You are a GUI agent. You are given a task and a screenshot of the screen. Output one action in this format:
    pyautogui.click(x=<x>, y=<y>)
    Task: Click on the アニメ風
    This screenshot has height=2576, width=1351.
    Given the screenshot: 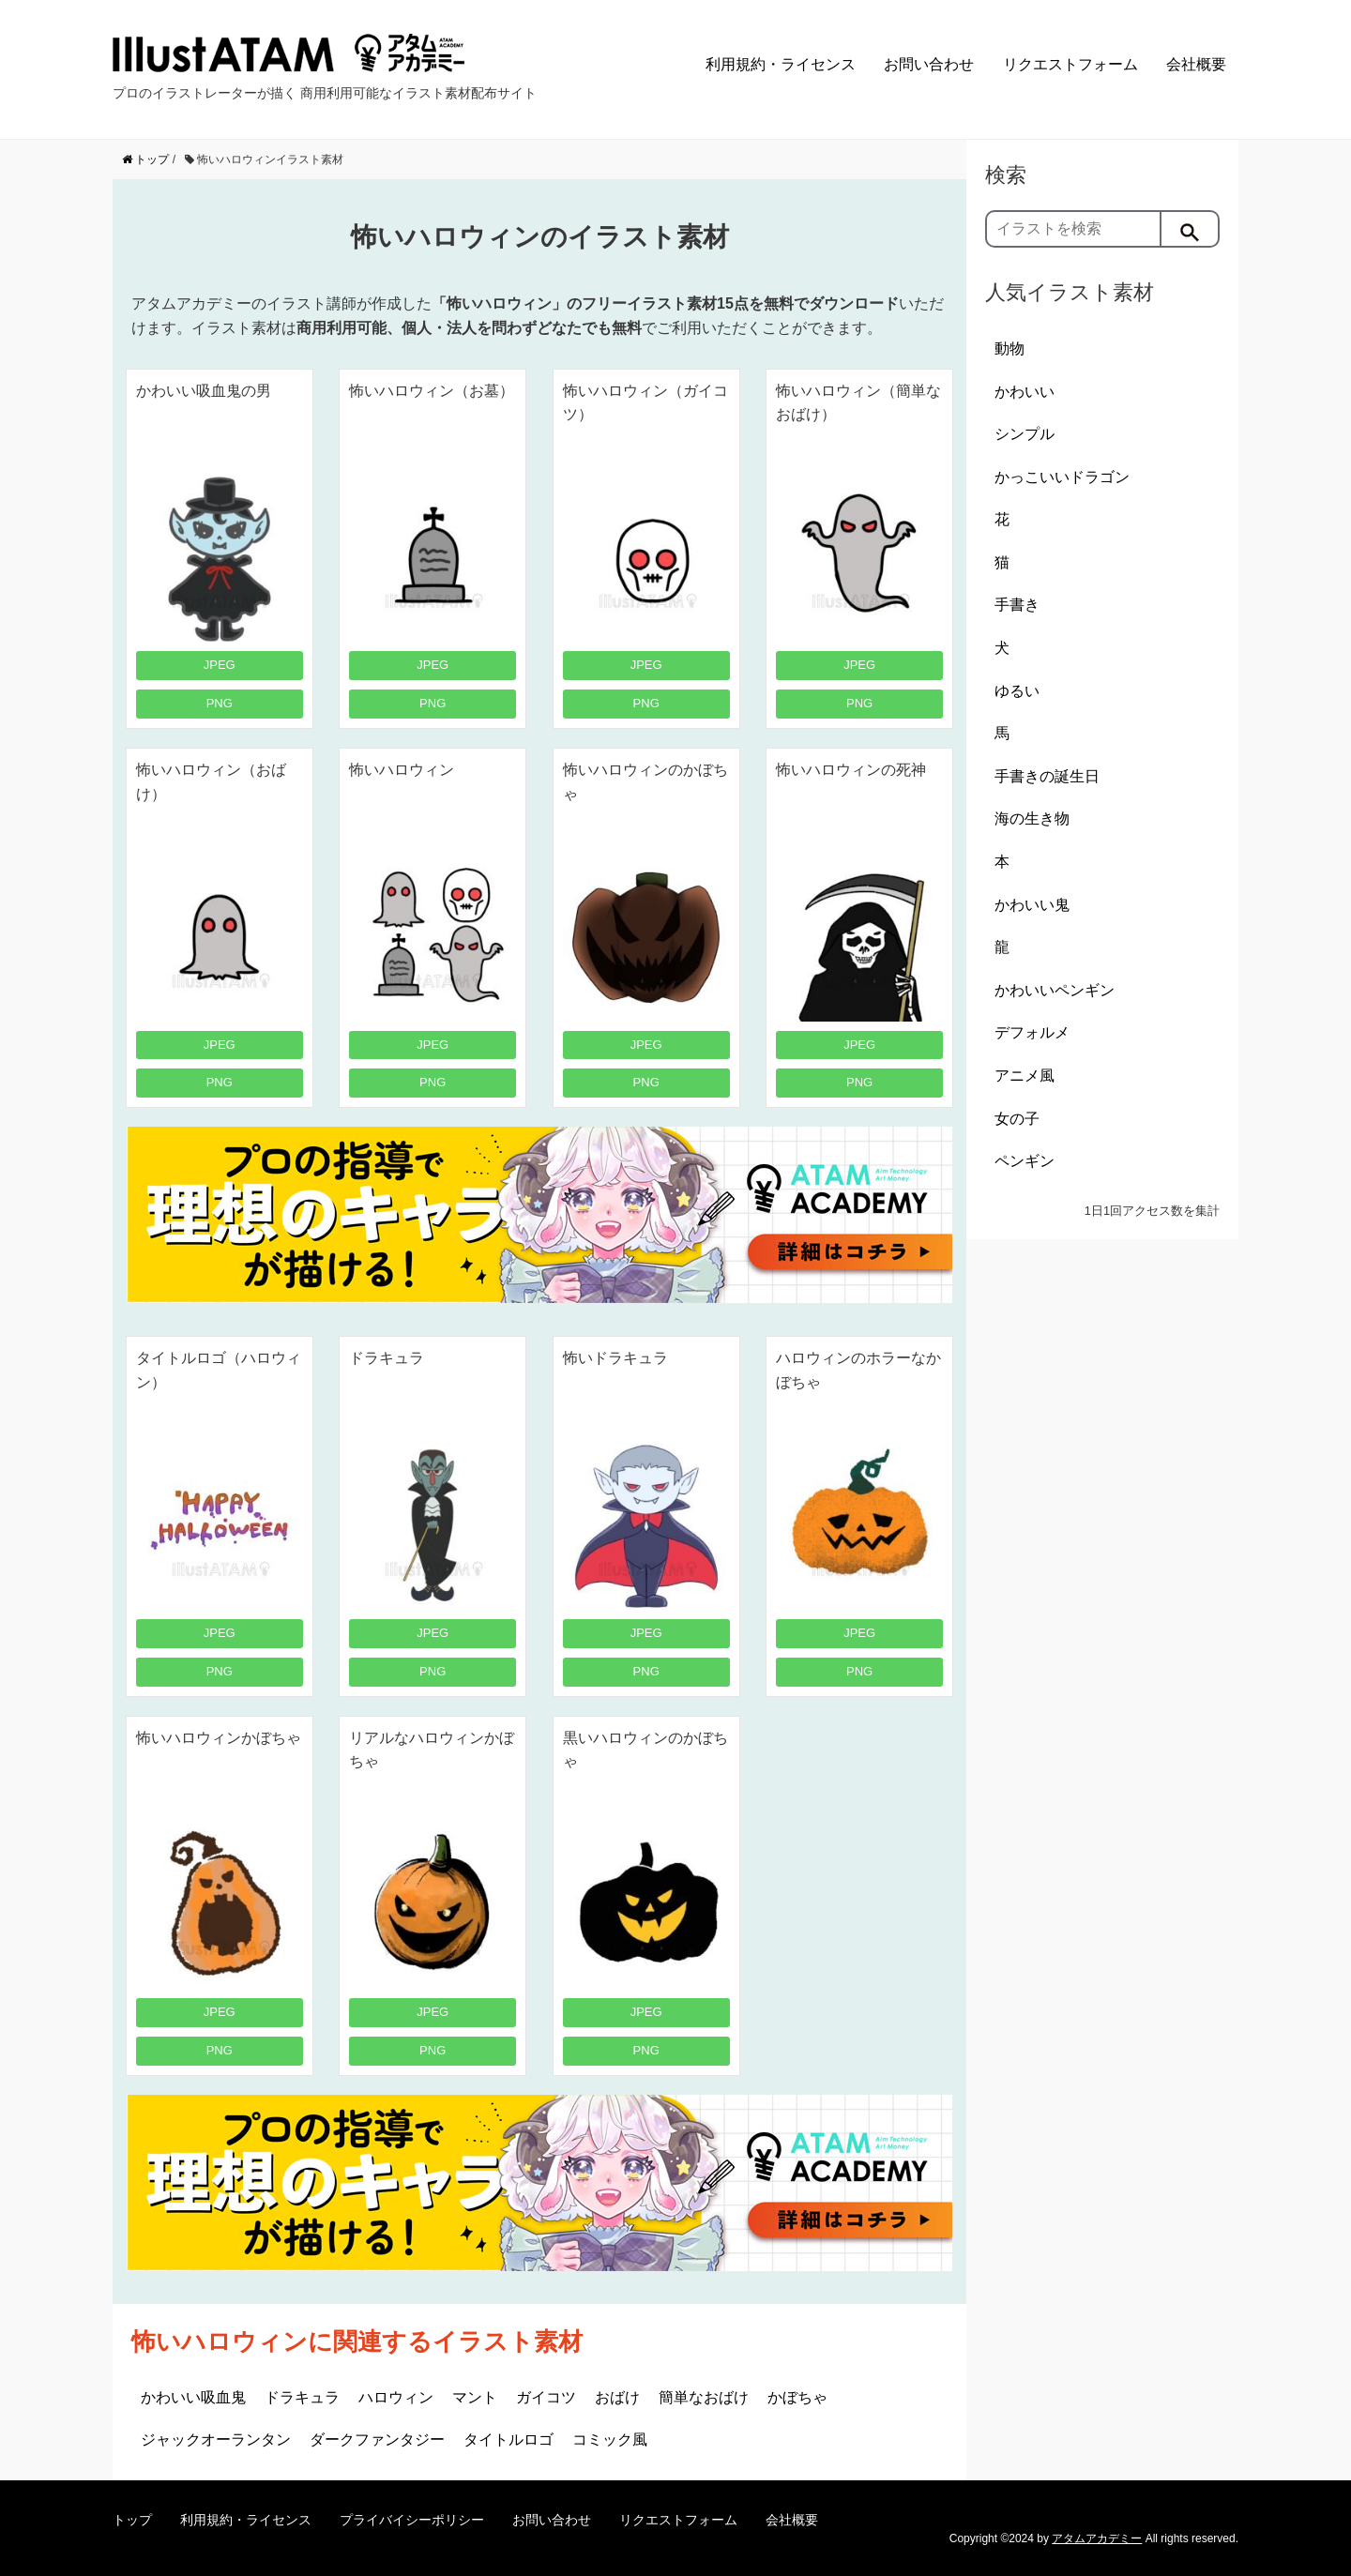 What is the action you would take?
    pyautogui.click(x=1024, y=1075)
    